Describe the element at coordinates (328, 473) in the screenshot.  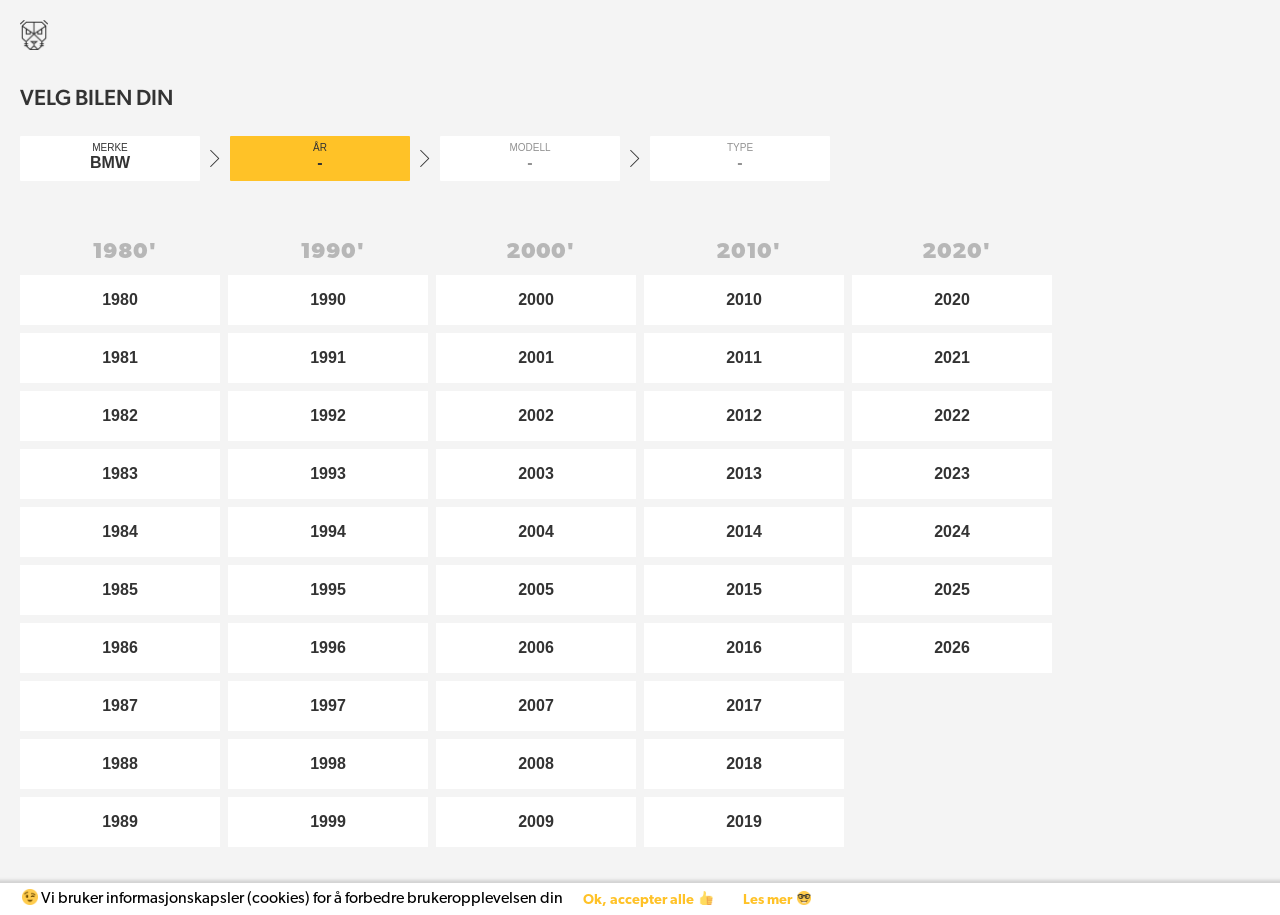
I see `1993` at that location.